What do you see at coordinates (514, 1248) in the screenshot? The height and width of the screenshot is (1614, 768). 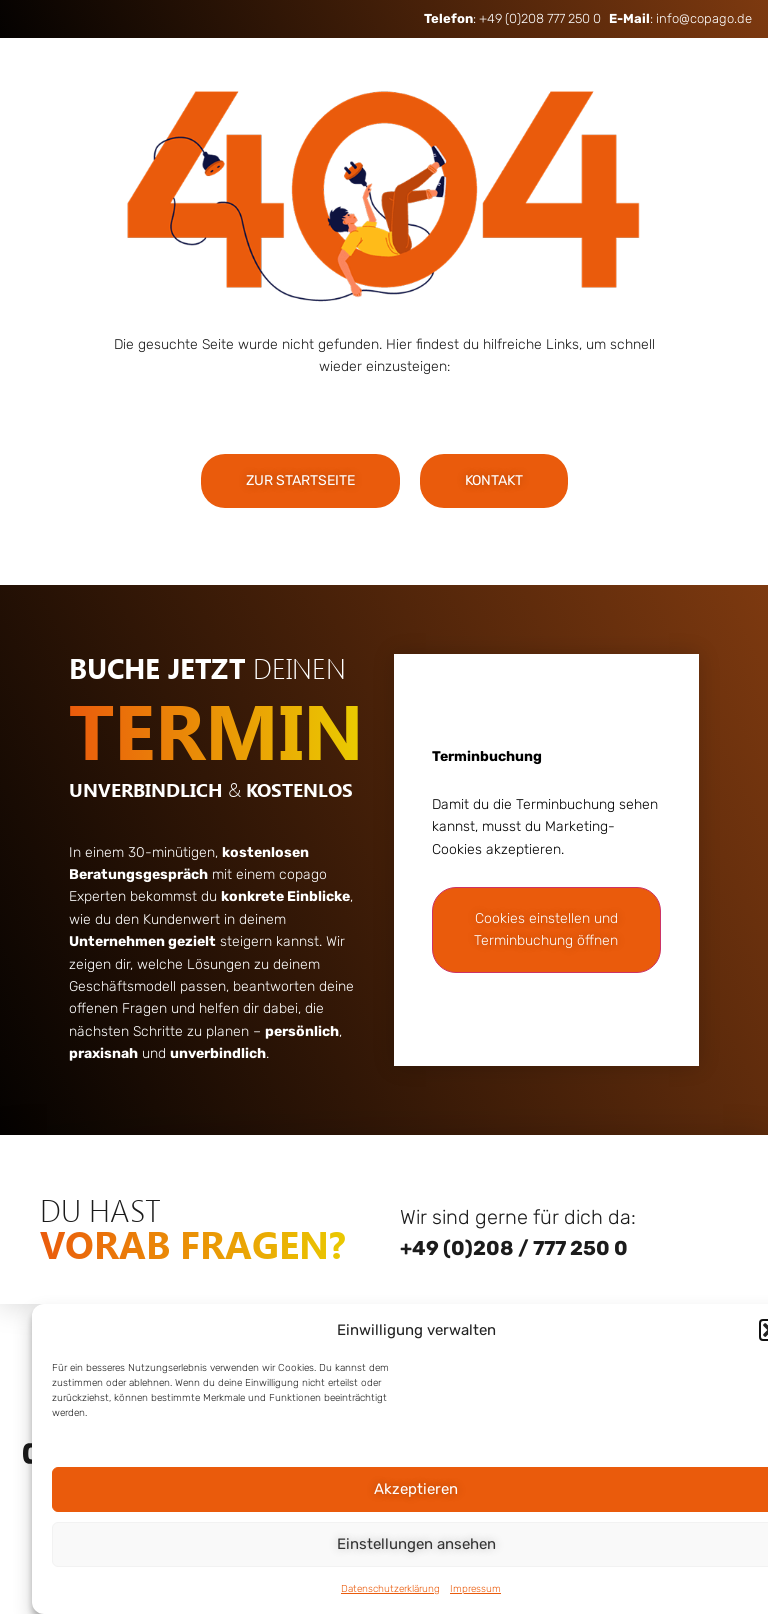 I see `+49 (0)208 / 777 250 0` at bounding box center [514, 1248].